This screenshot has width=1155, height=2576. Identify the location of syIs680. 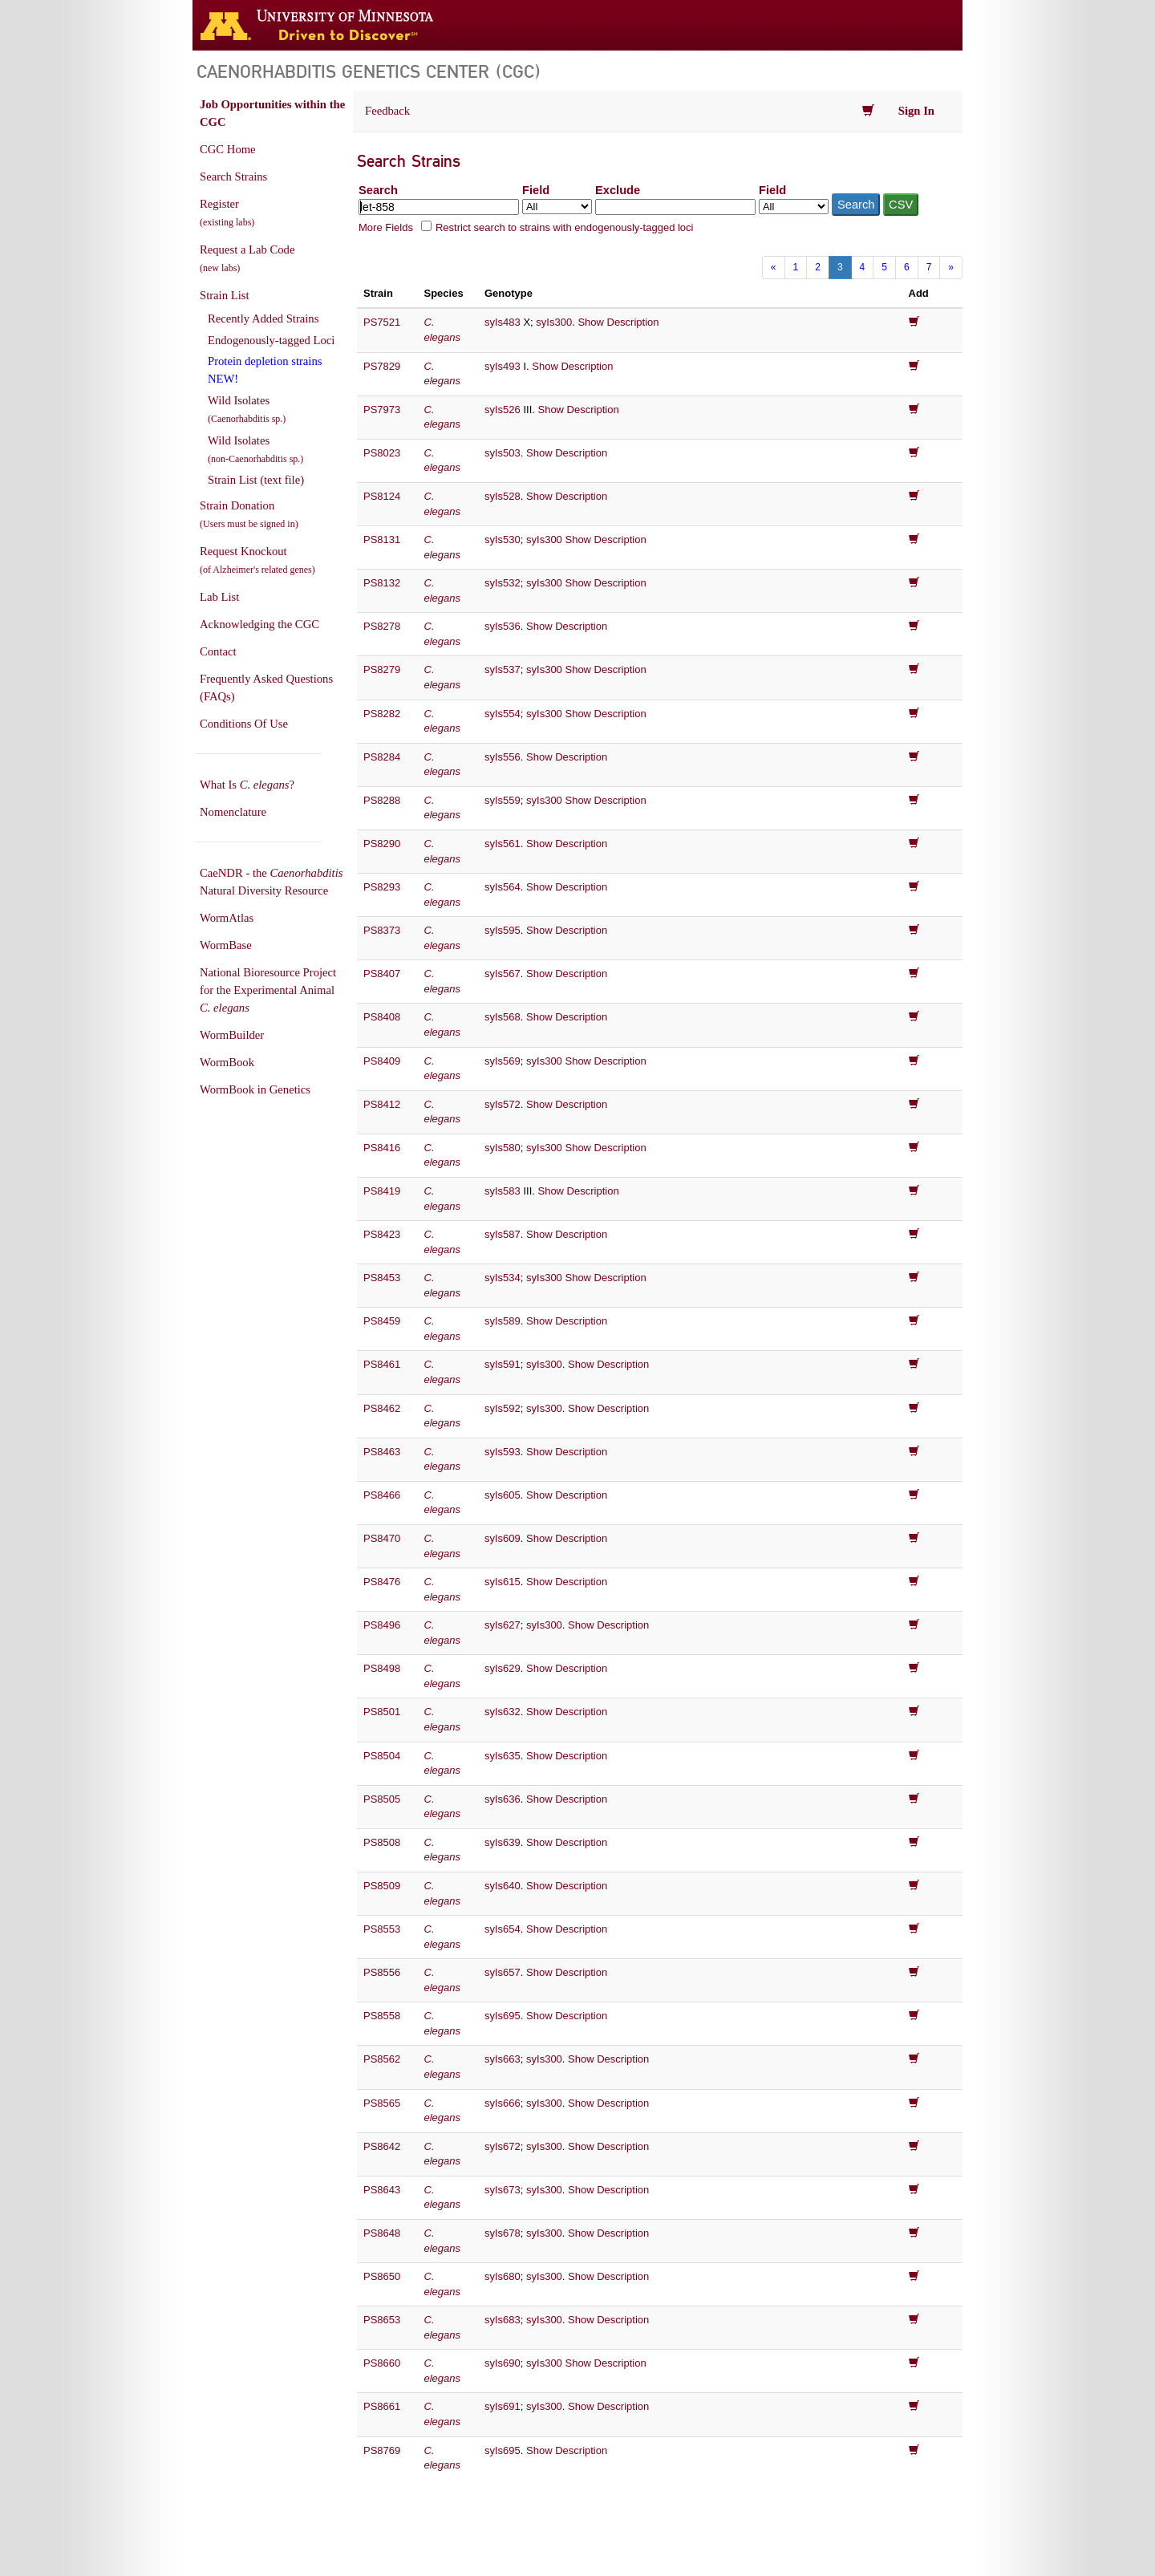
(502, 2276).